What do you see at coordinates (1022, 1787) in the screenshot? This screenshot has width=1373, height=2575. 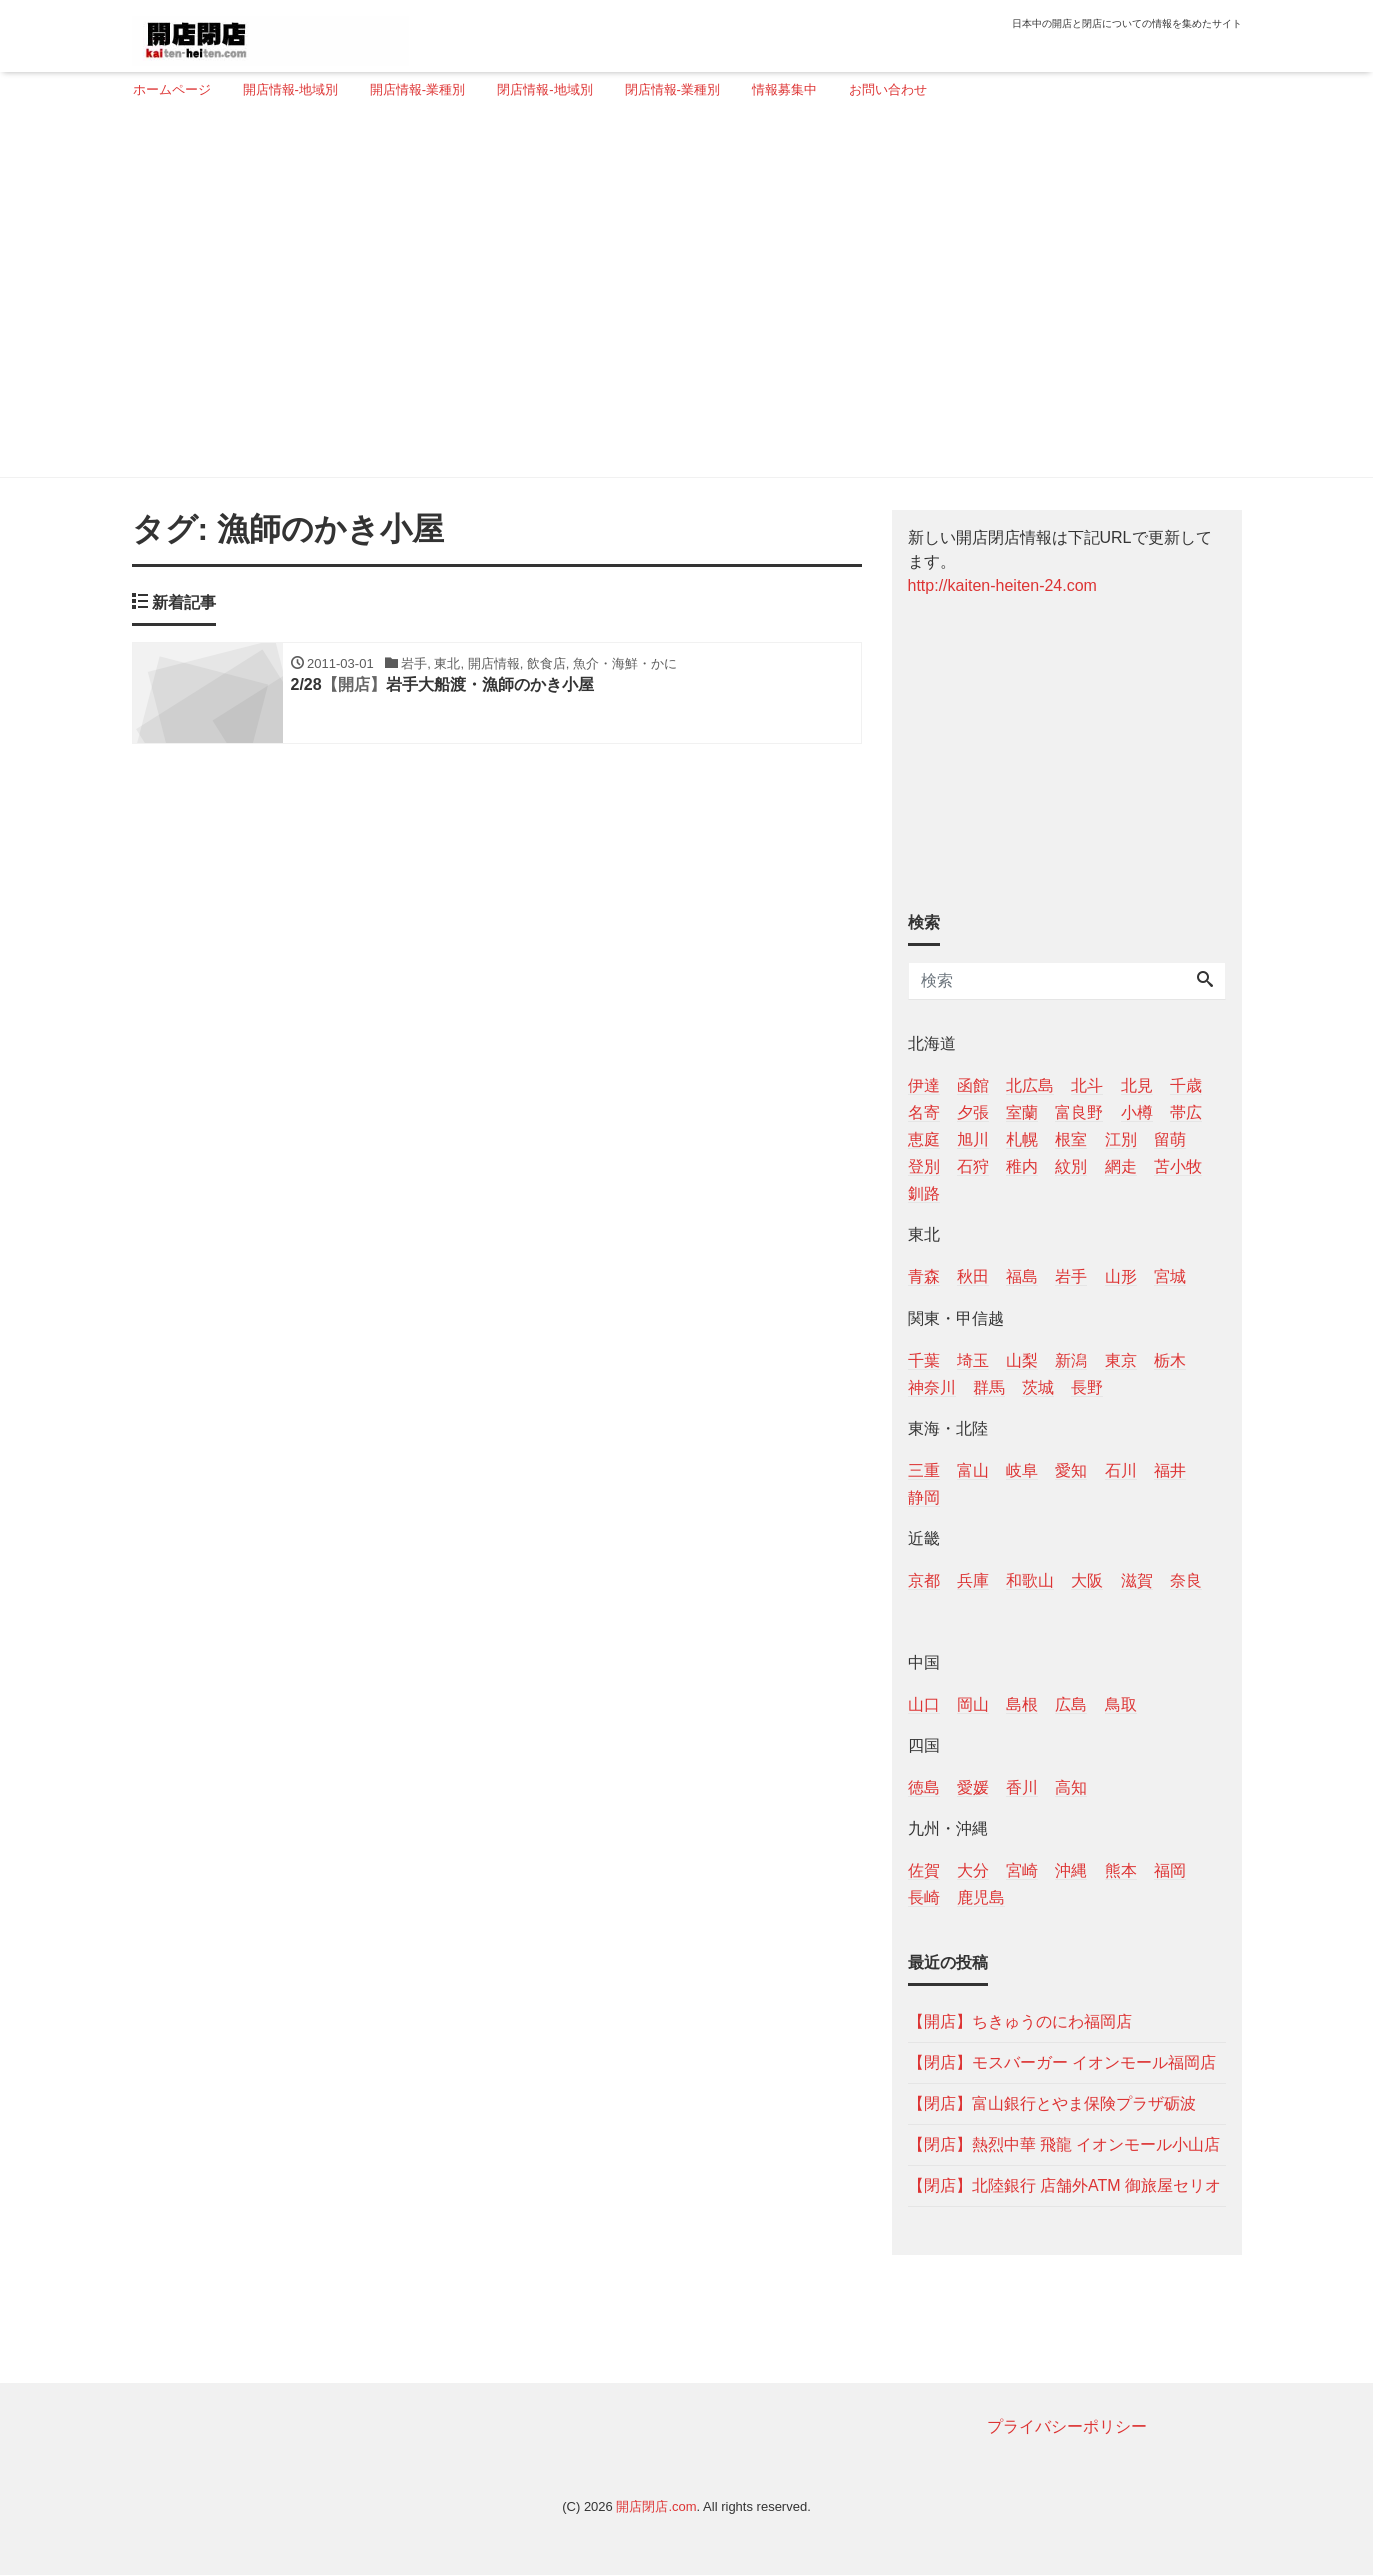 I see `香川` at bounding box center [1022, 1787].